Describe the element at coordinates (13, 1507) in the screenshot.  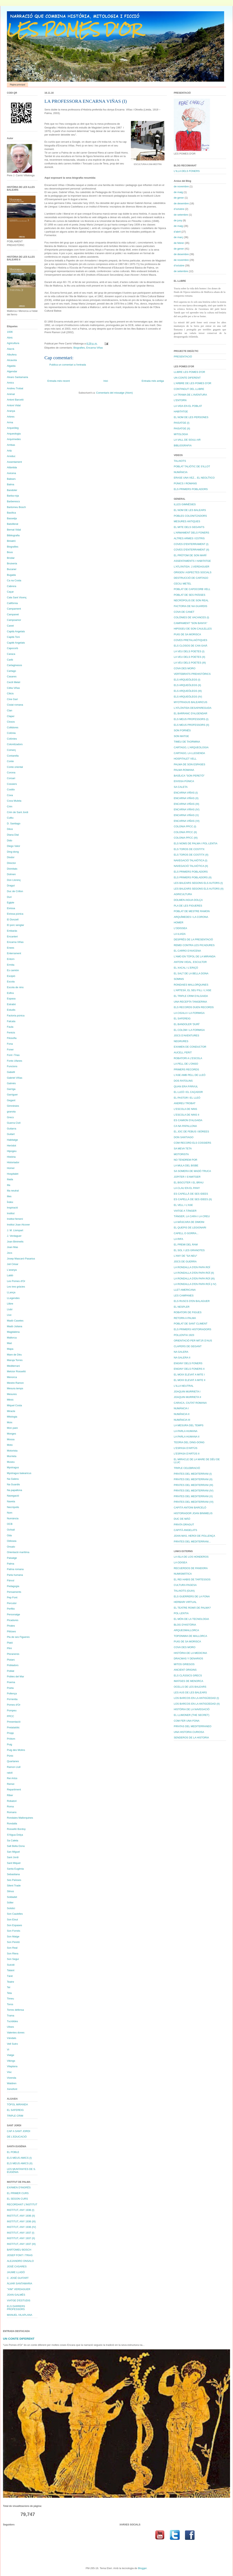
I see `Necrópolis` at that location.